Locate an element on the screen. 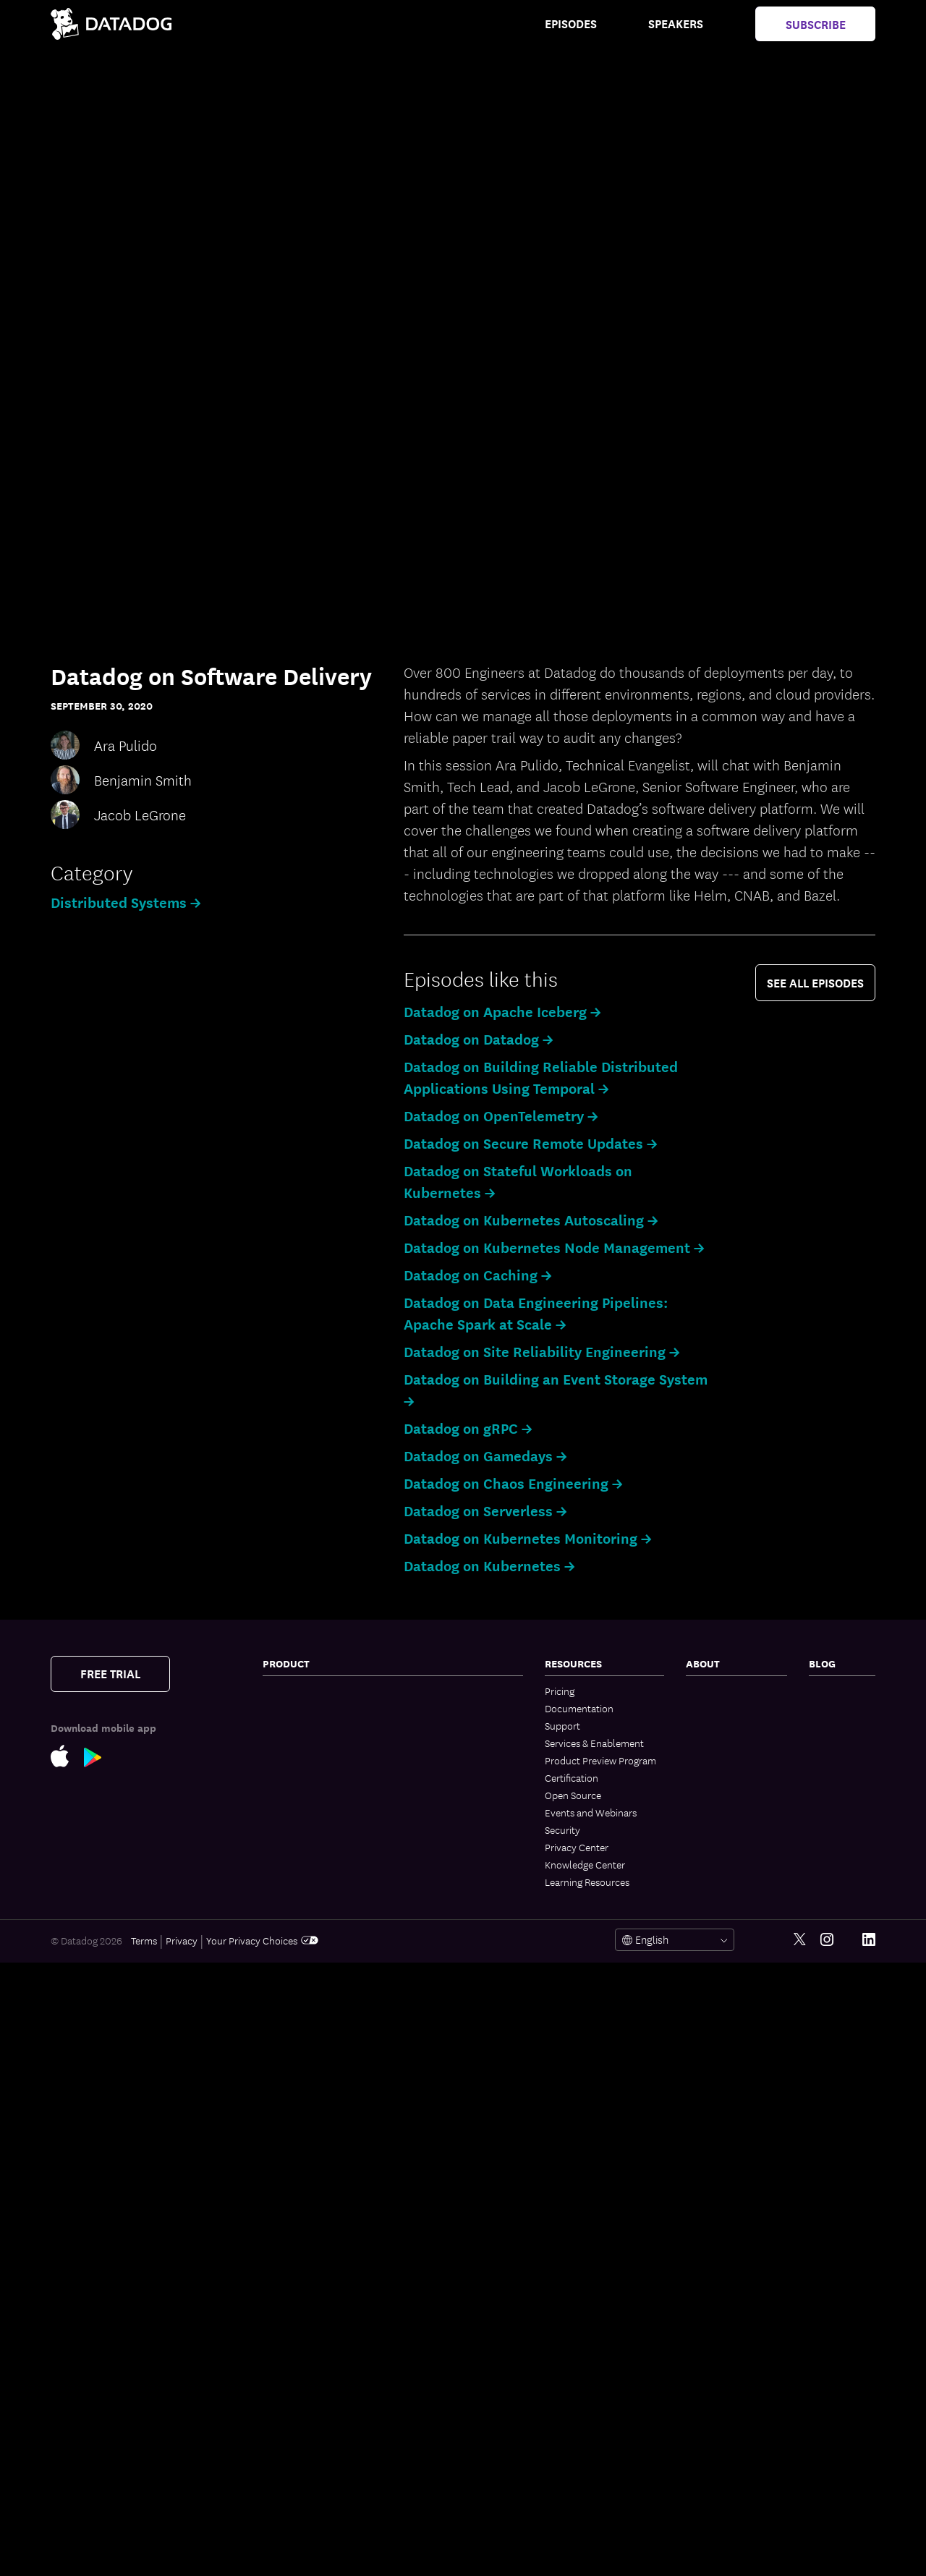  App Builder is located at coordinates (429, 2039).